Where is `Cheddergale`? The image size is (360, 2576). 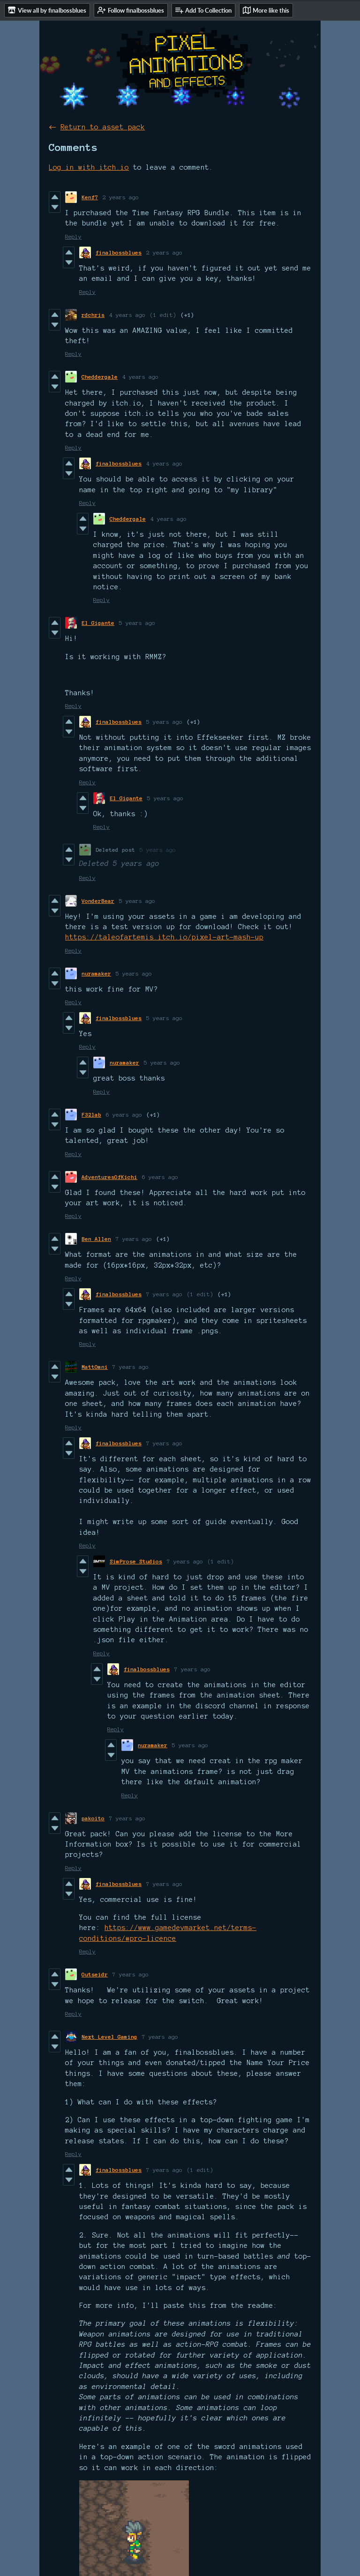 Cheddergale is located at coordinates (100, 377).